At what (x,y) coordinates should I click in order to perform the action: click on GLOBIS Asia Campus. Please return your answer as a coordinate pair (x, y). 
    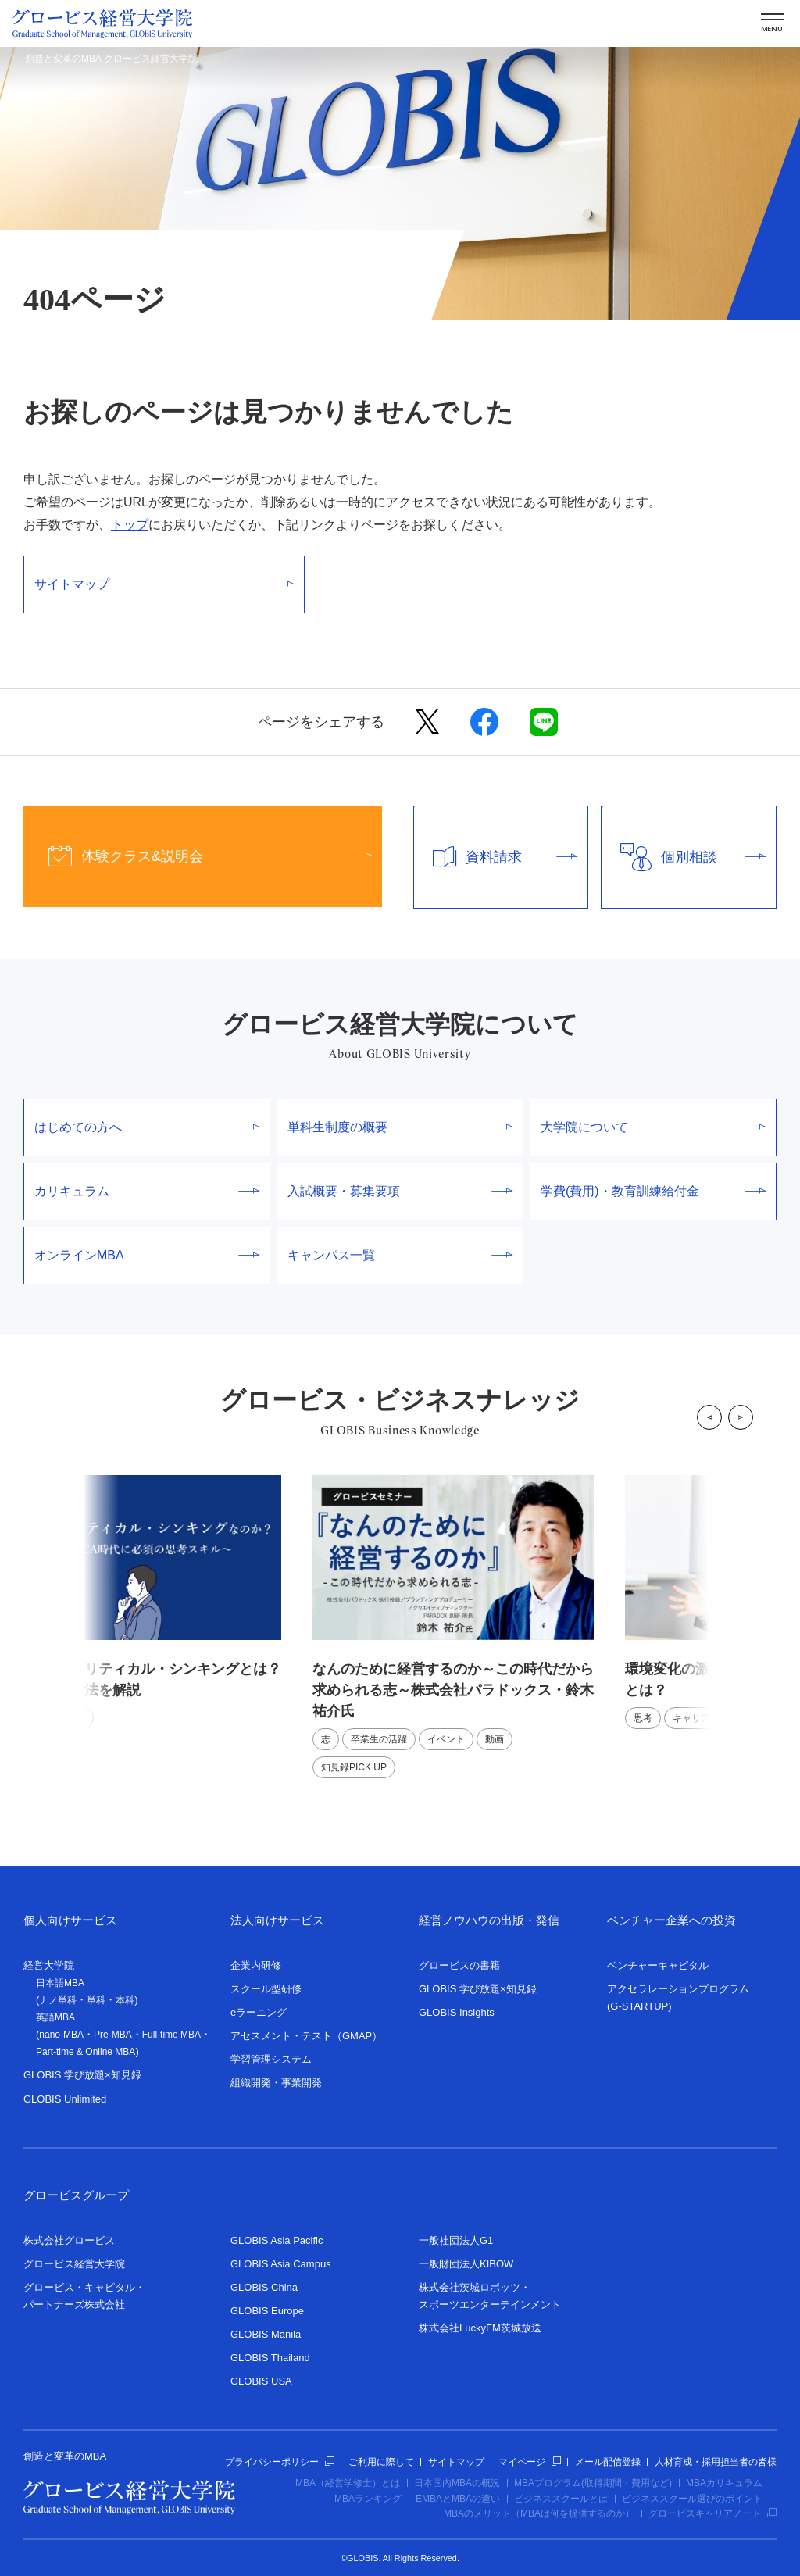
    Looking at the image, I should click on (280, 2264).